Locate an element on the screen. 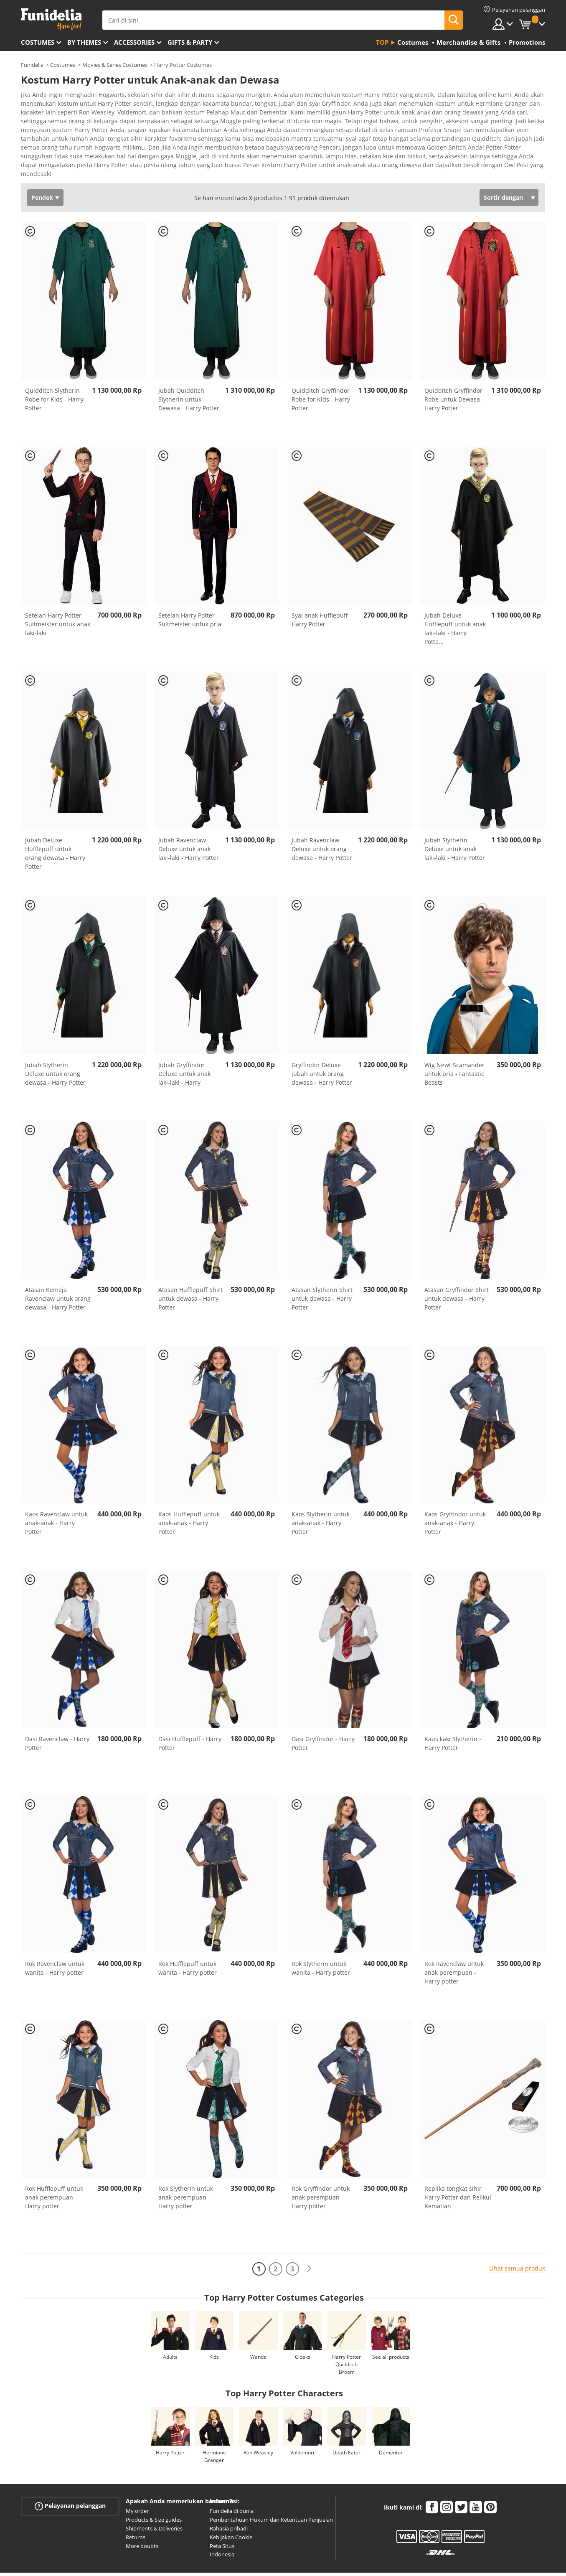  Lihat semua produk is located at coordinates (517, 2236).